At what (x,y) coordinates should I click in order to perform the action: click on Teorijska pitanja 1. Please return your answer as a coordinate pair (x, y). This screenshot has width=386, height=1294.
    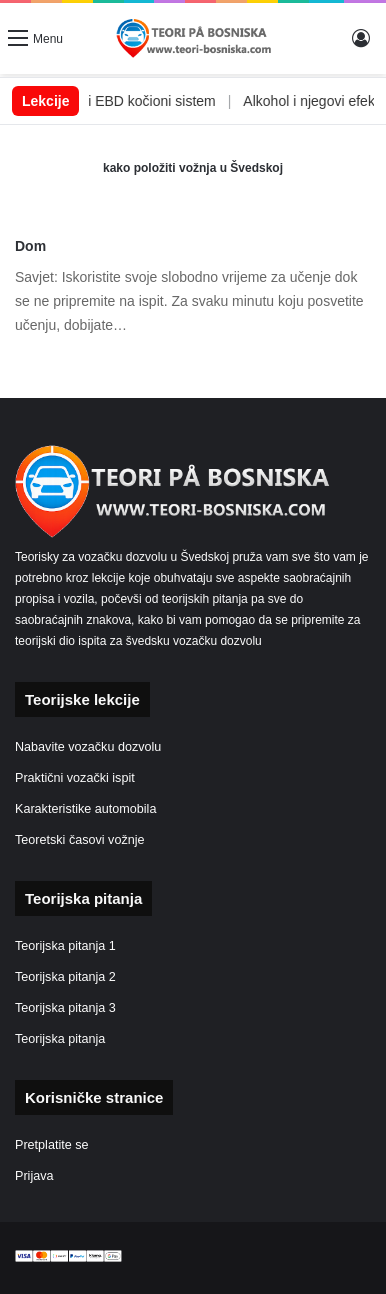
    Looking at the image, I should click on (65, 946).